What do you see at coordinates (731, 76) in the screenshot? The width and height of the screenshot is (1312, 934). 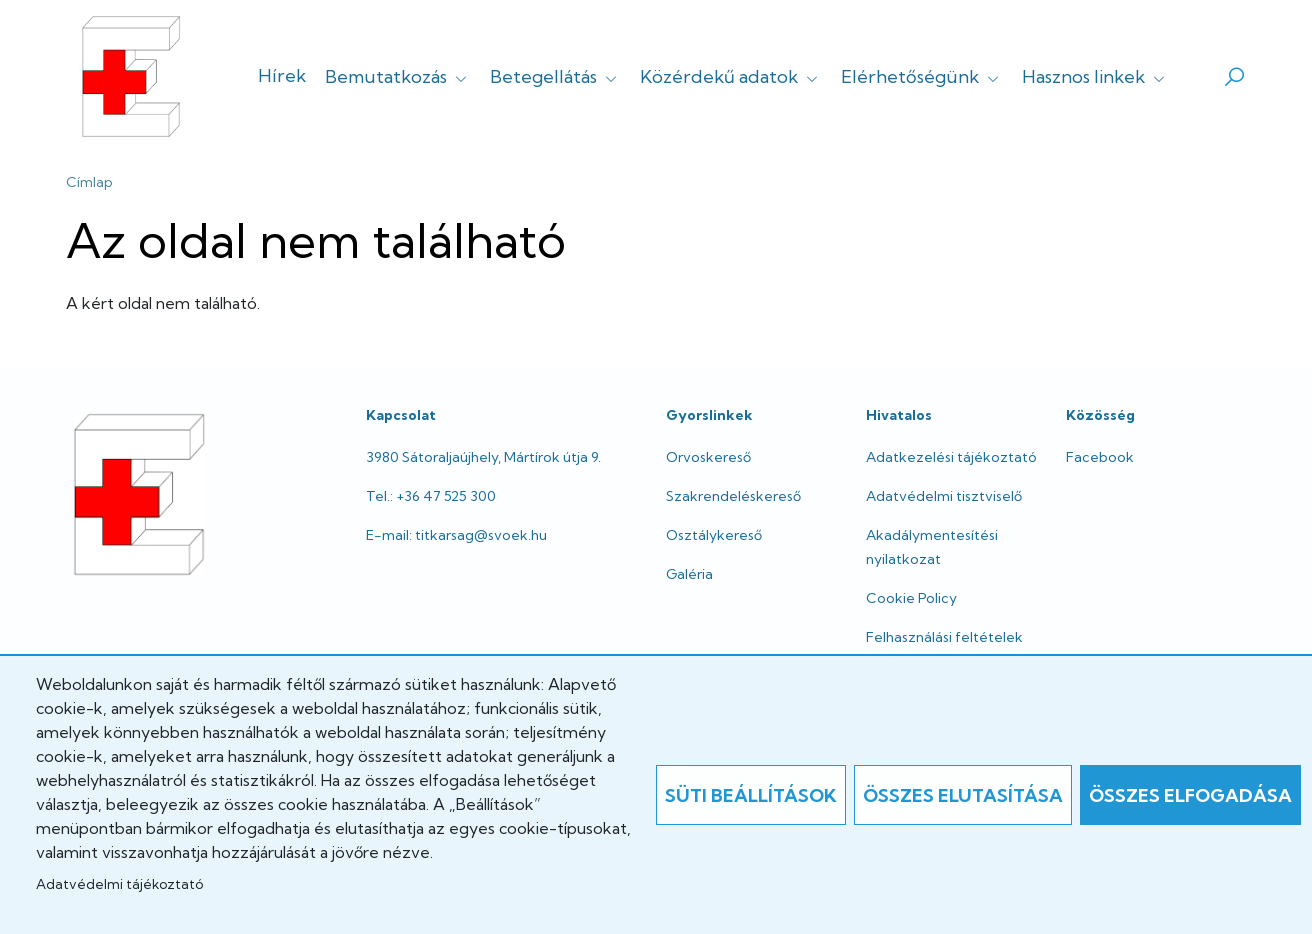 I see `Közérdekű adatok [button]` at bounding box center [731, 76].